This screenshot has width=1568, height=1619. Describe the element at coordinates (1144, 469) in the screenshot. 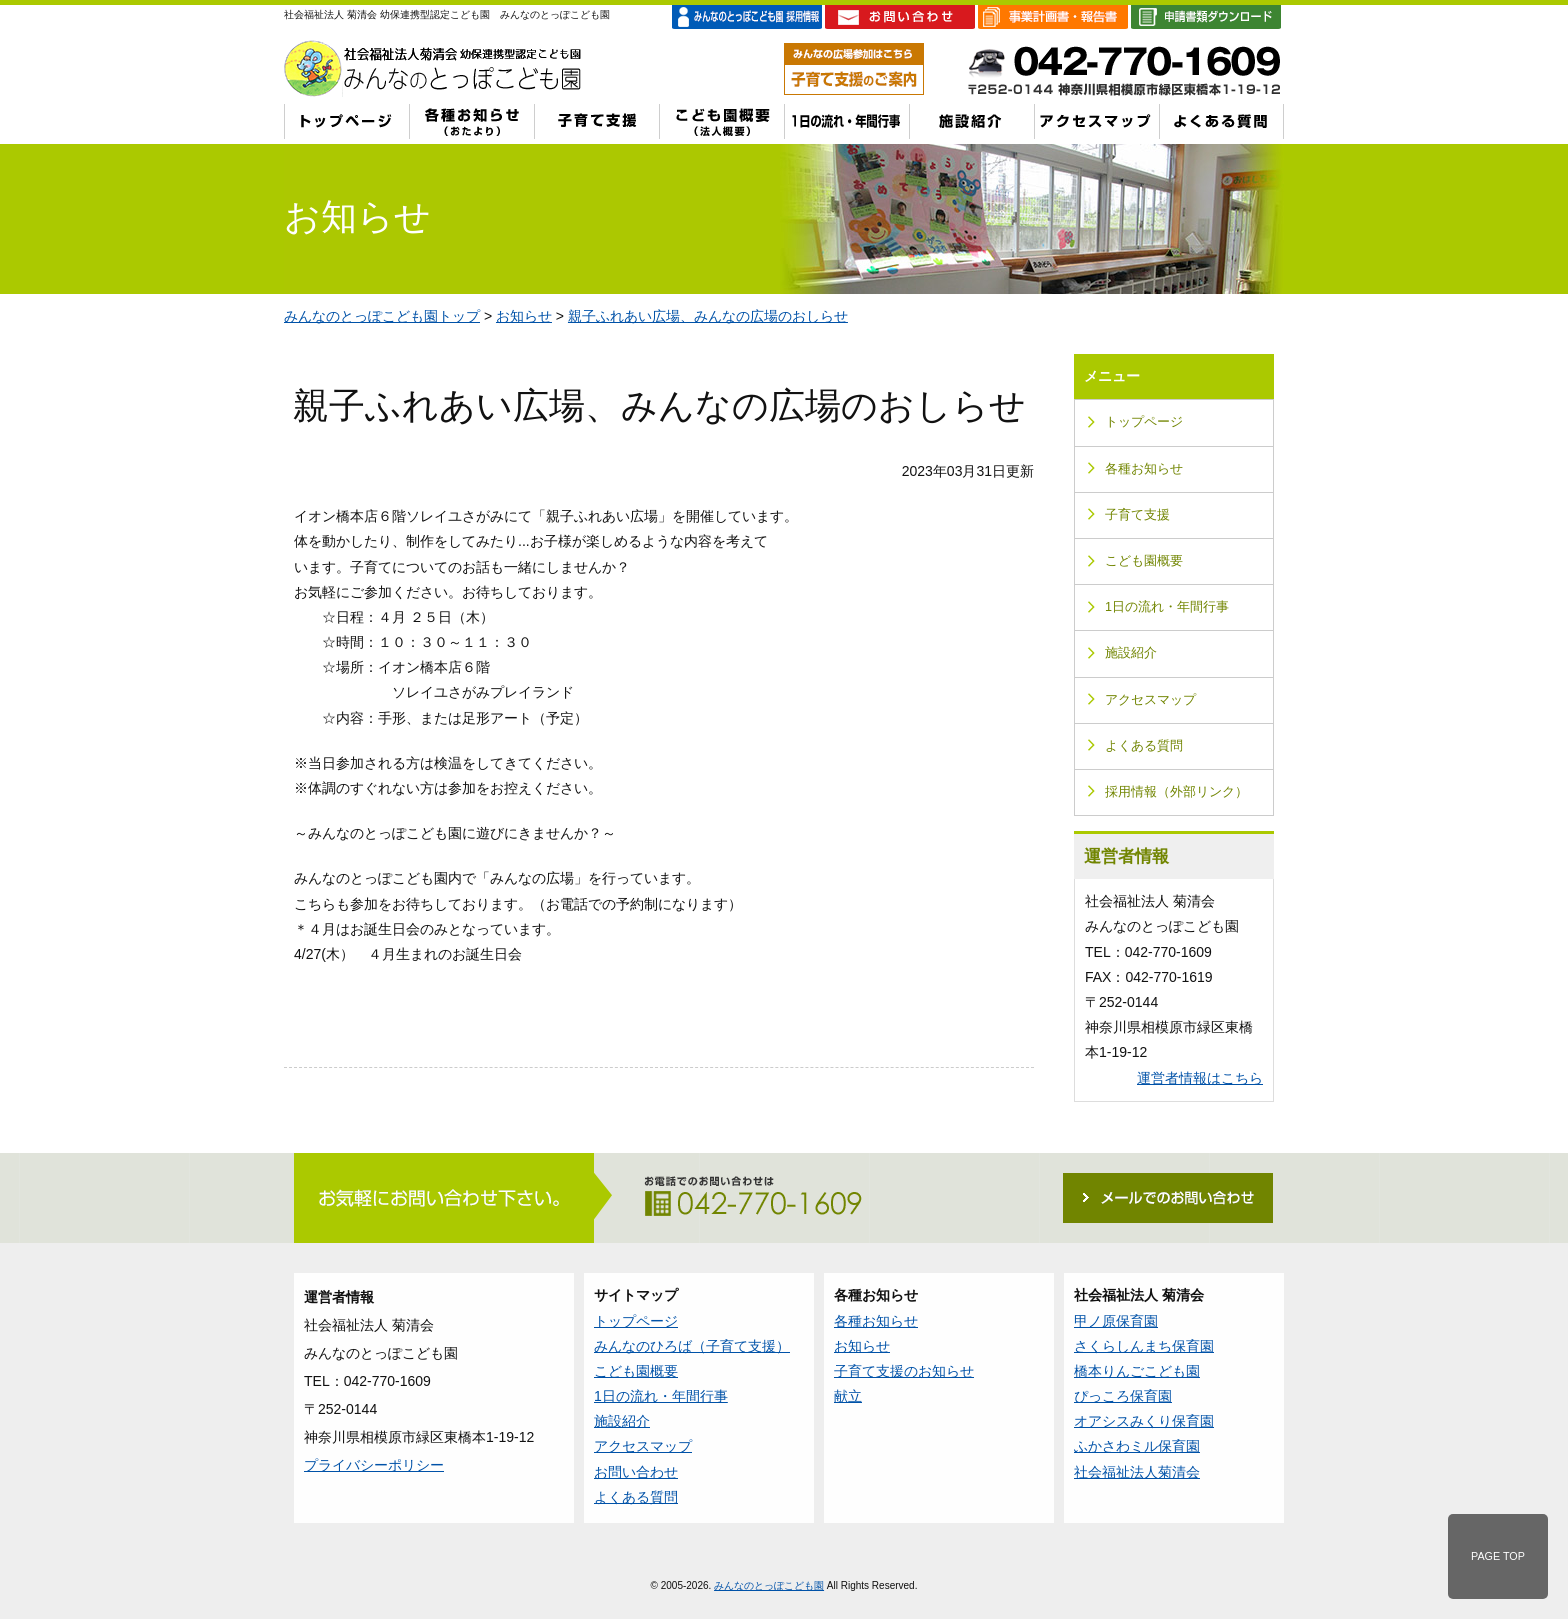

I see `各種お知らせ` at that location.